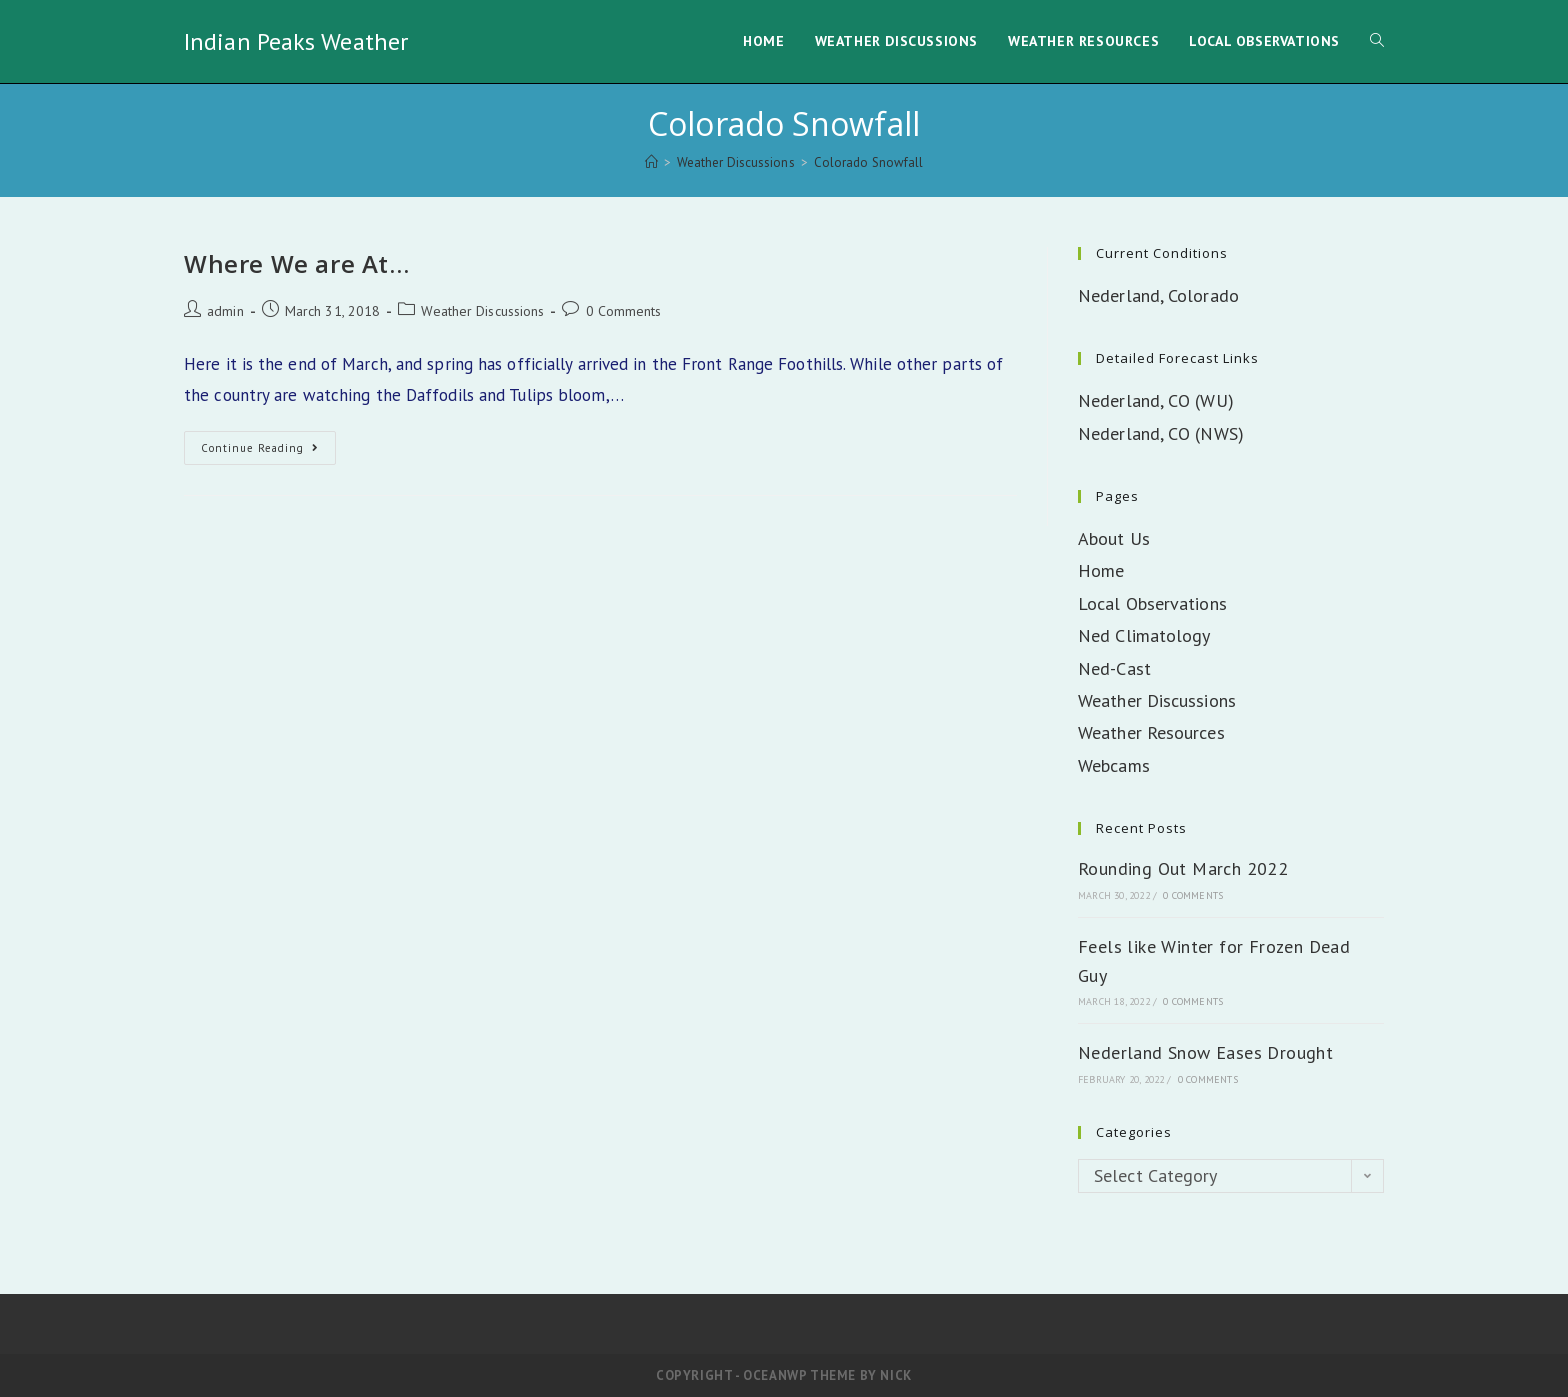  I want to click on Continue Reading, so click(268, 452).